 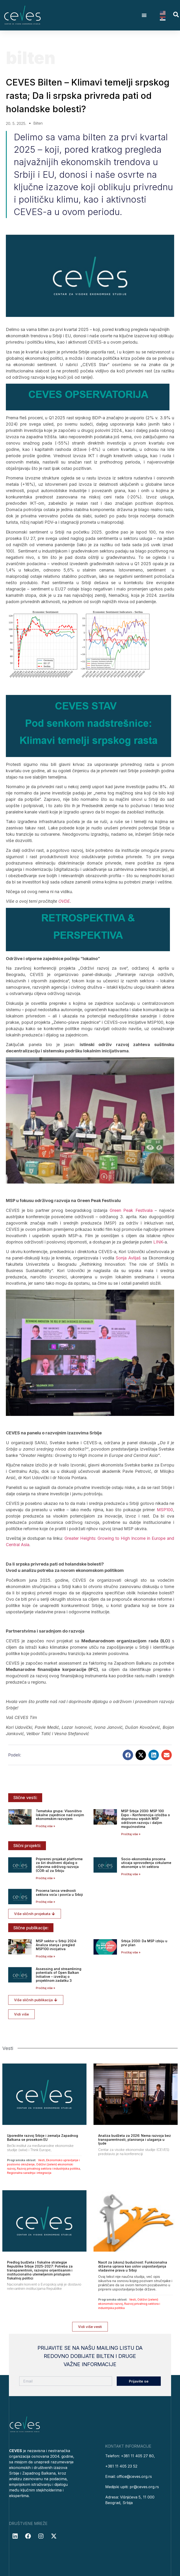 I want to click on OVDE, so click(x=64, y=901).